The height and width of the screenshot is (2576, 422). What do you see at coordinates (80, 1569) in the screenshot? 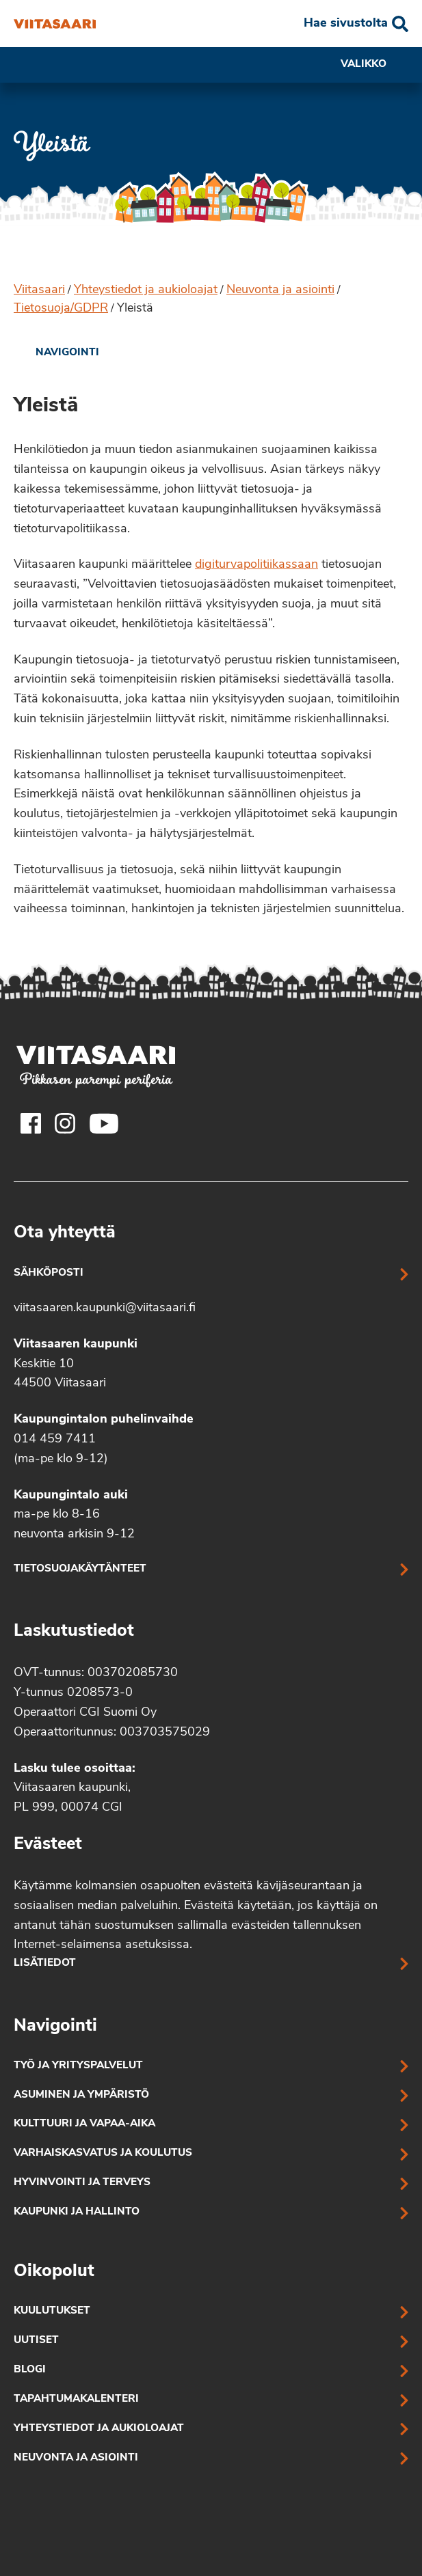
I see `Tietosuojakäytänteet` at bounding box center [80, 1569].